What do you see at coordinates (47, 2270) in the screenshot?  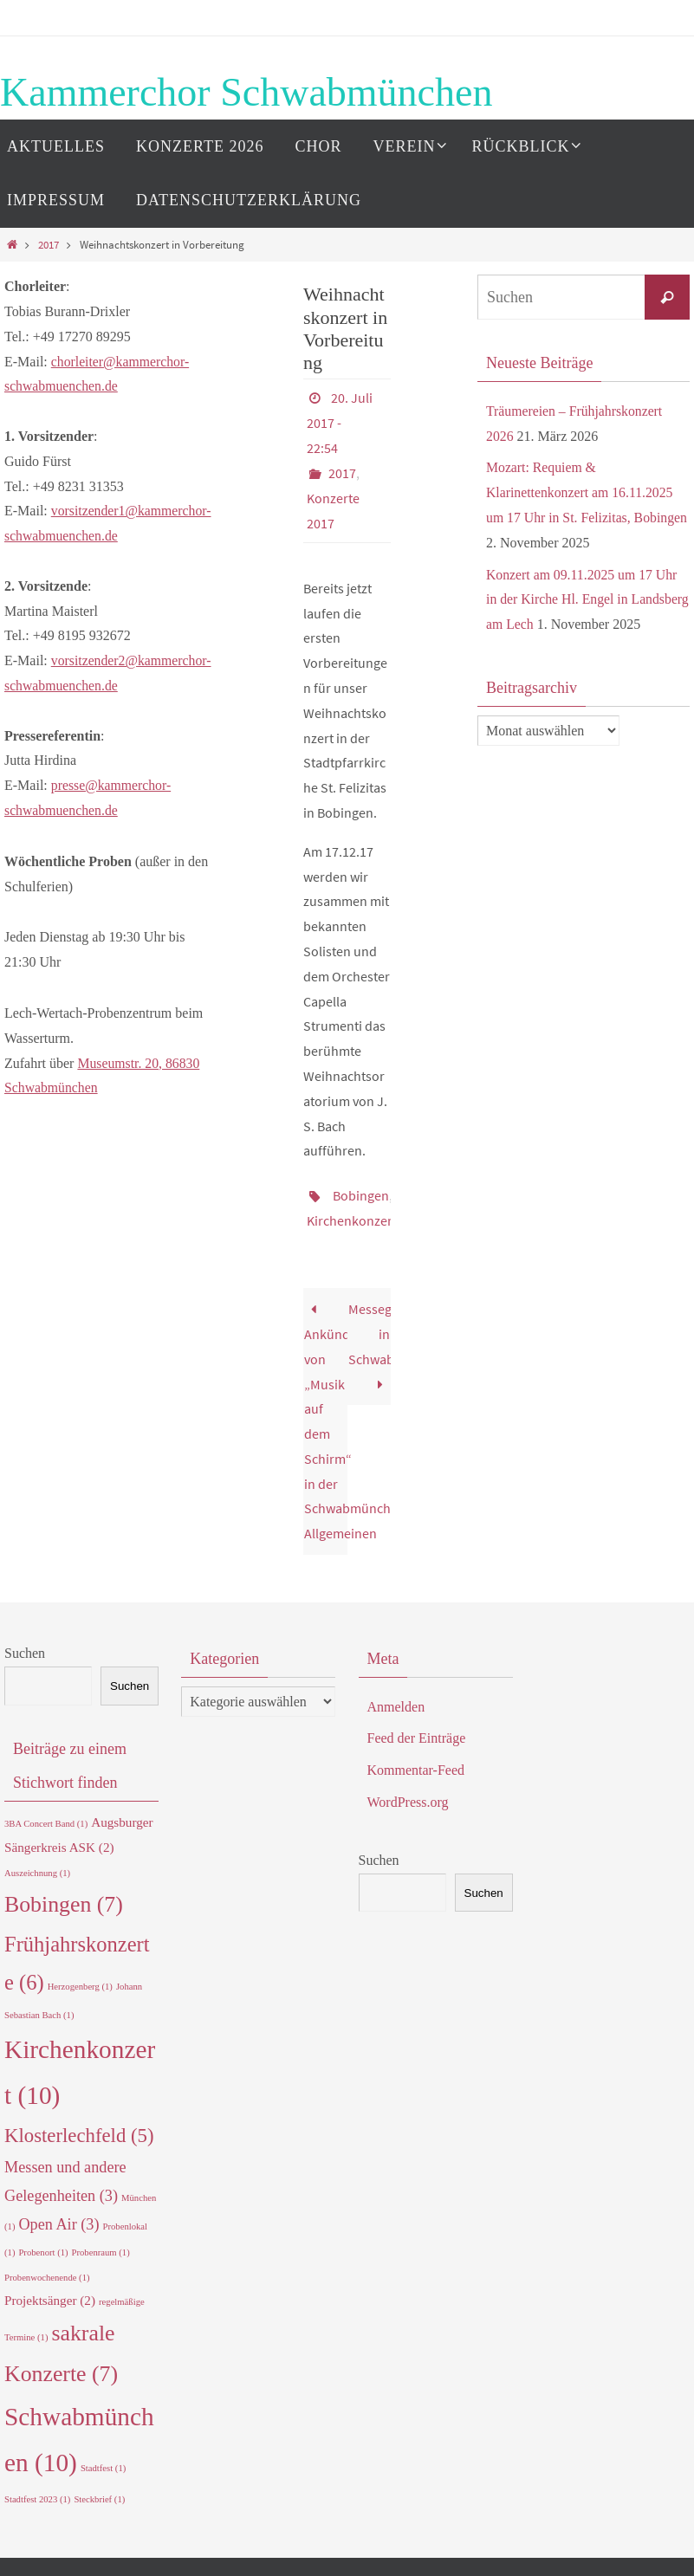 I see `Probenwochenende [Probenwochenende (1 Eintrag)]` at bounding box center [47, 2270].